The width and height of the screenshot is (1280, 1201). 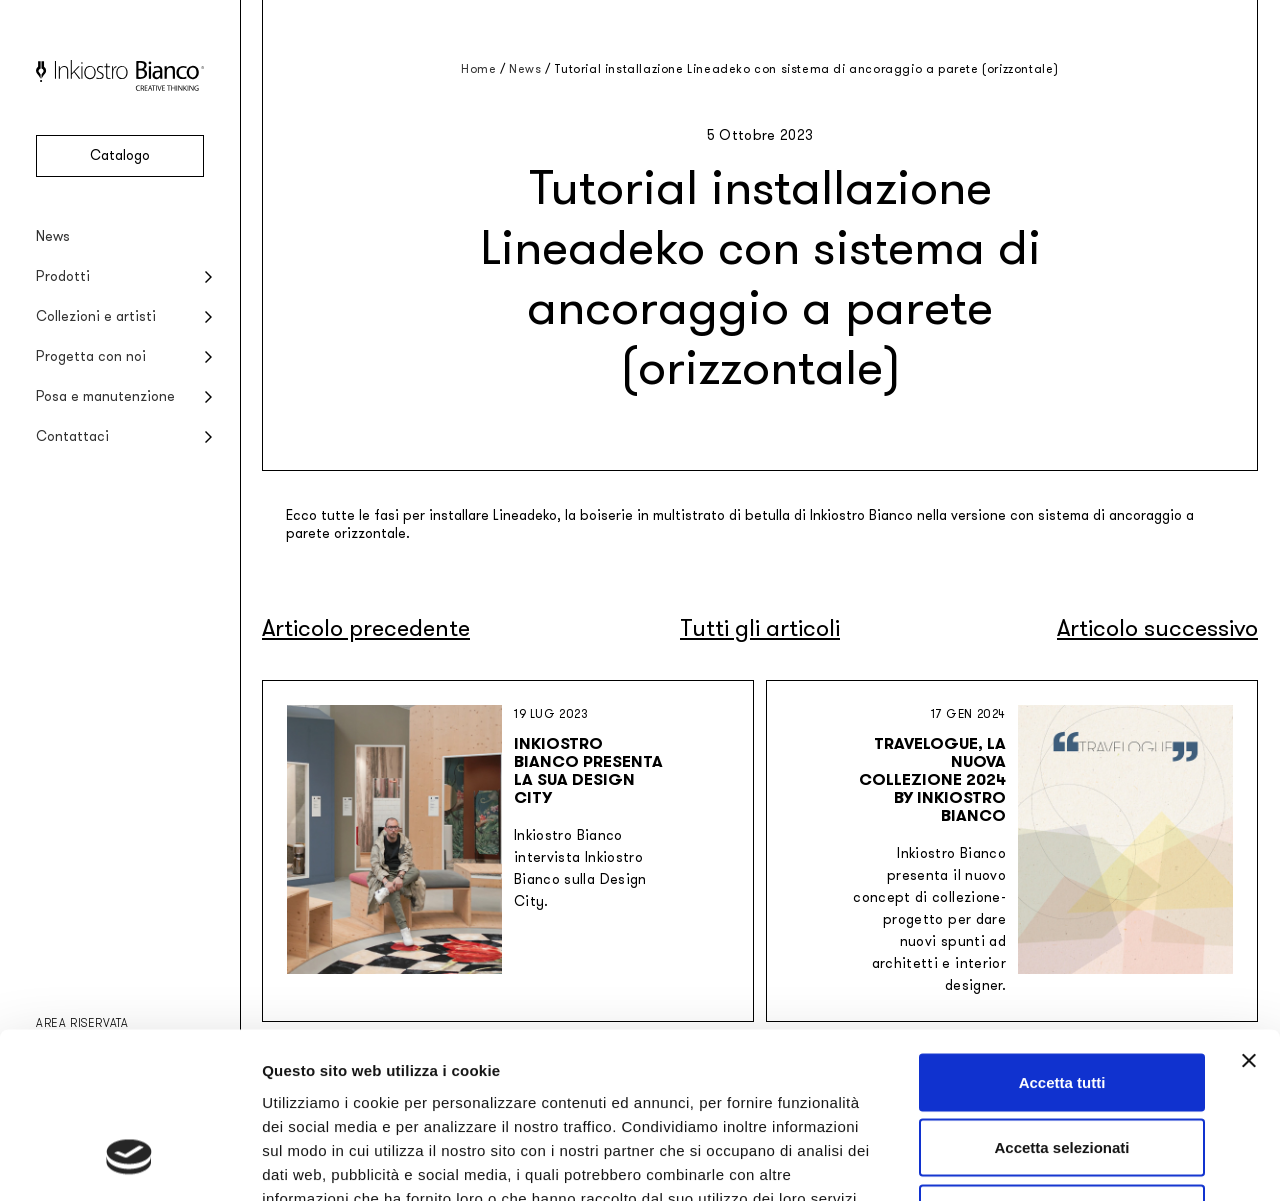 What do you see at coordinates (806, 69) in the screenshot?
I see `Tutorial installazione Lineadeko con sistema di ancoraggio a parete (orizzontale)` at bounding box center [806, 69].